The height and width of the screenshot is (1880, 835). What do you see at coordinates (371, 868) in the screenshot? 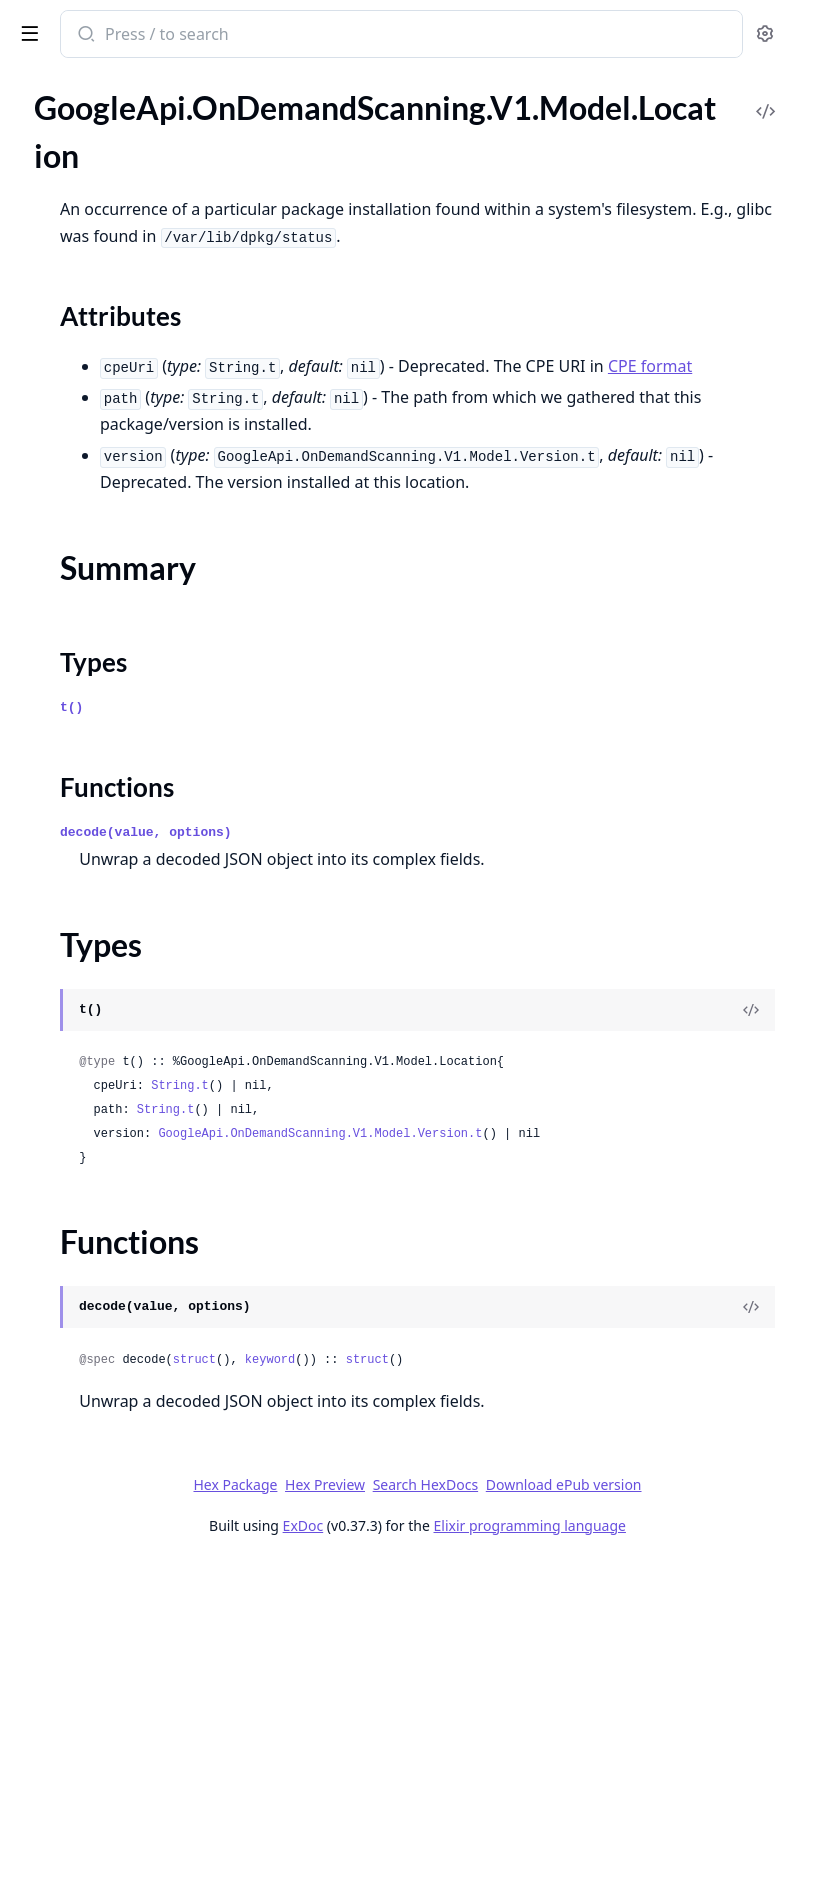
I see `t()` at bounding box center [371, 868].